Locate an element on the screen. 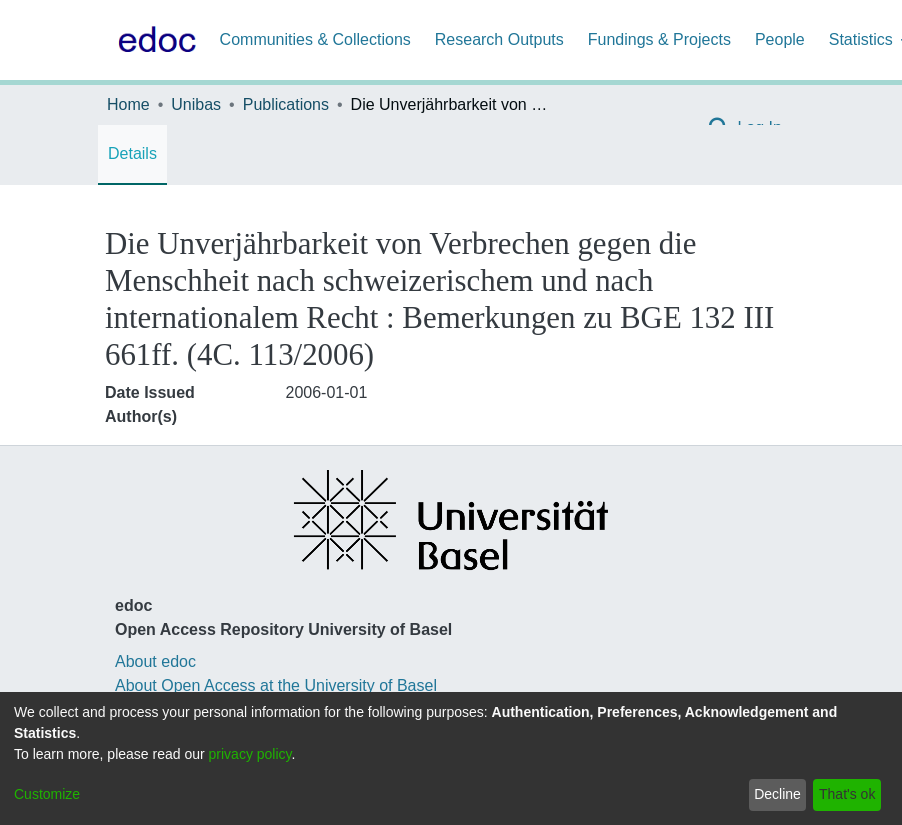 This screenshot has height=825, width=902. Home is located at coordinates (128, 104).